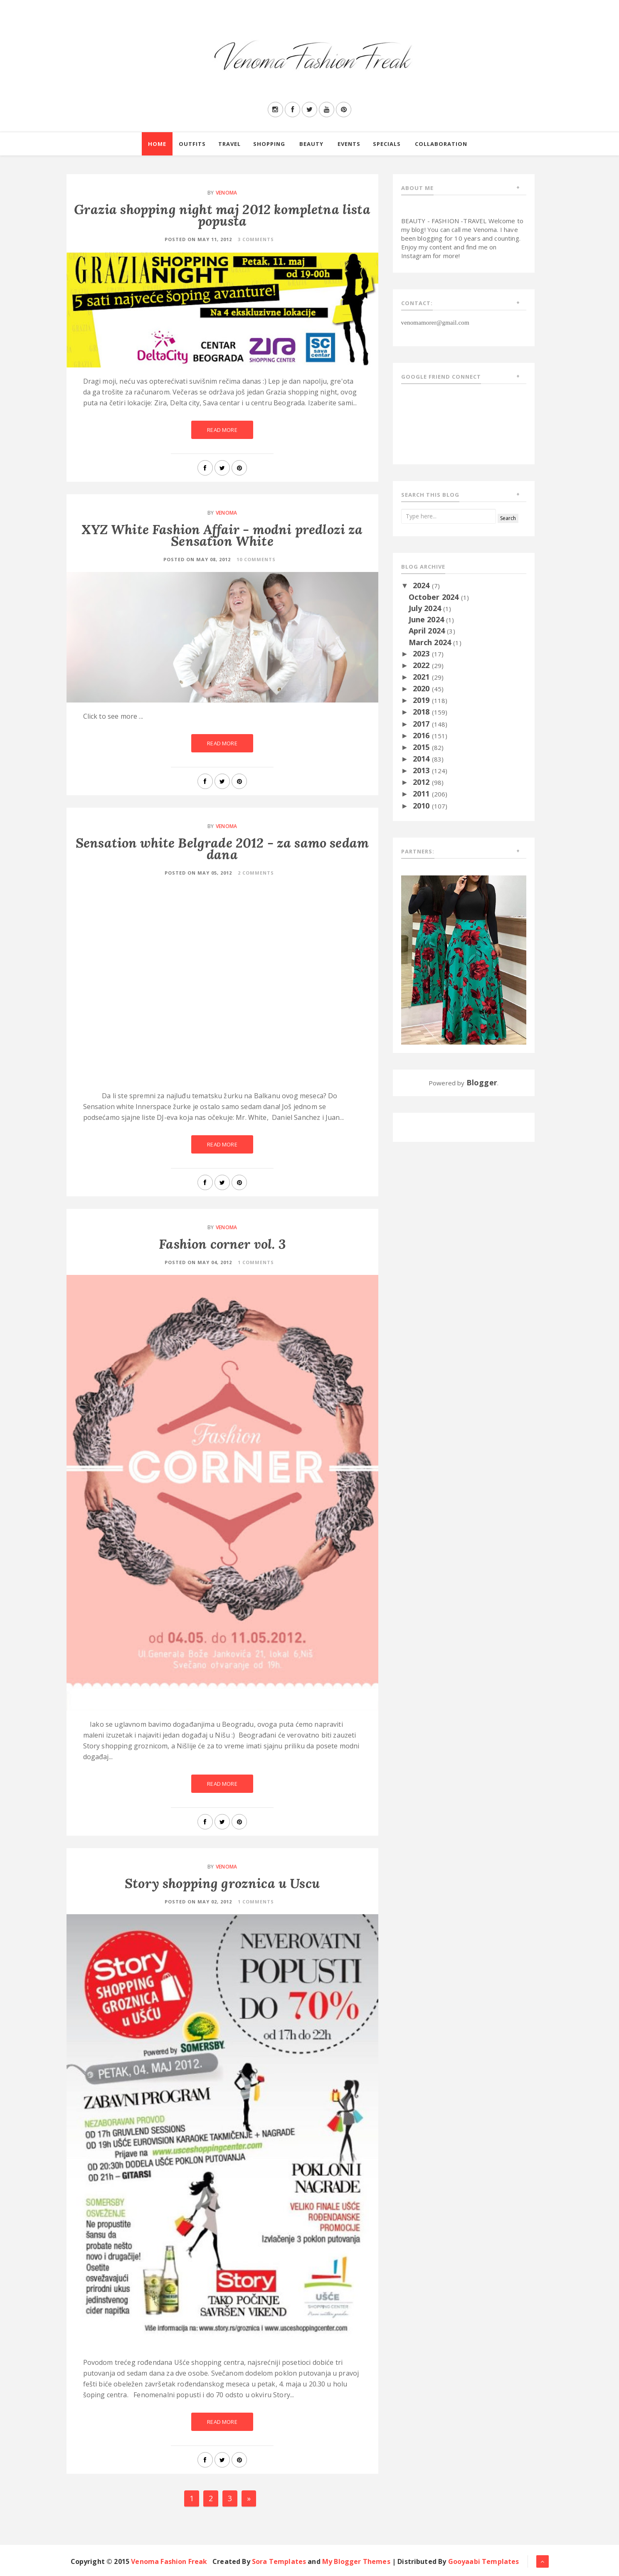 Image resolution: width=619 pixels, height=2576 pixels. I want to click on 10 Comments, so click(256, 559).